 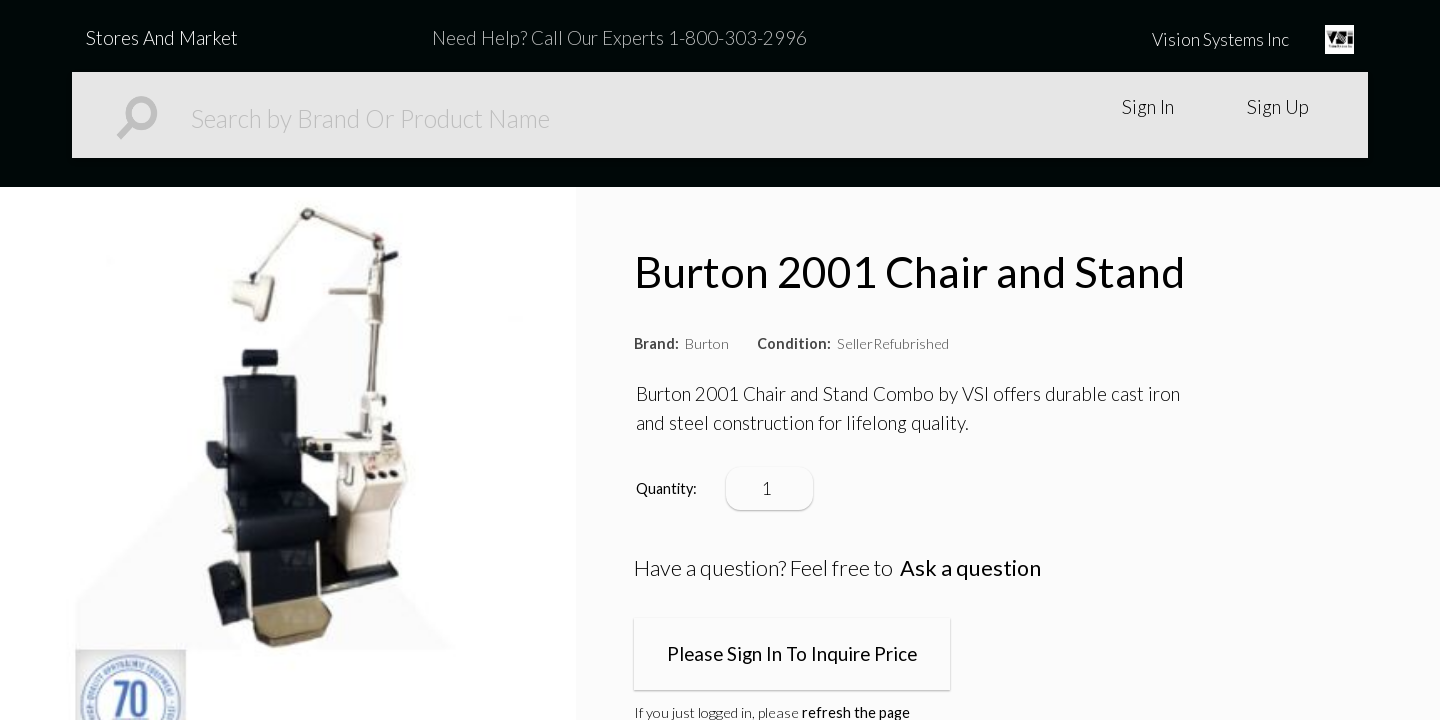 I want to click on Ask a question, so click(x=970, y=568).